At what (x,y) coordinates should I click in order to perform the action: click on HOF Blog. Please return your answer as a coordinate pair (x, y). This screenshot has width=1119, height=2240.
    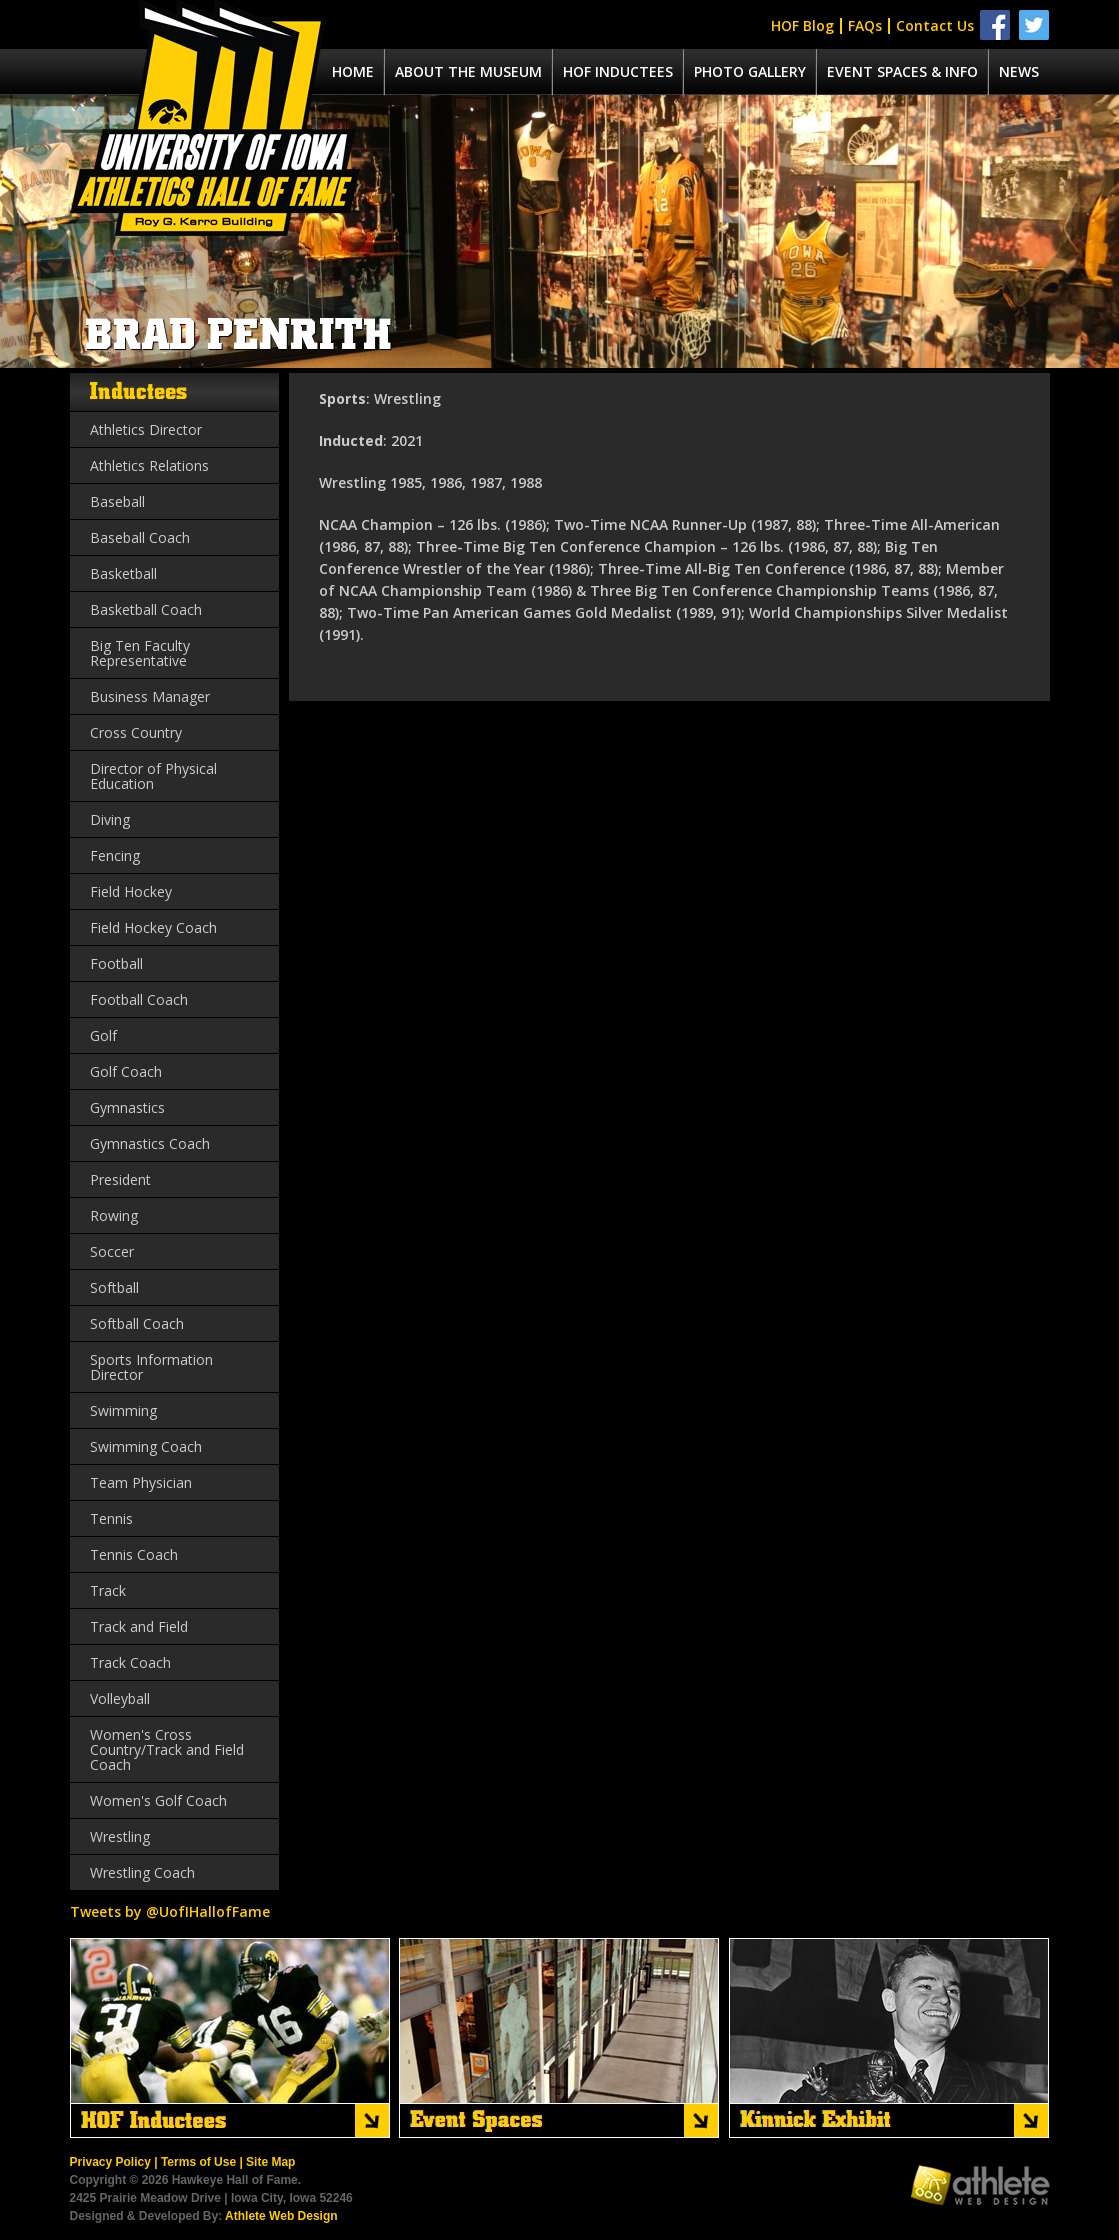
    Looking at the image, I should click on (802, 25).